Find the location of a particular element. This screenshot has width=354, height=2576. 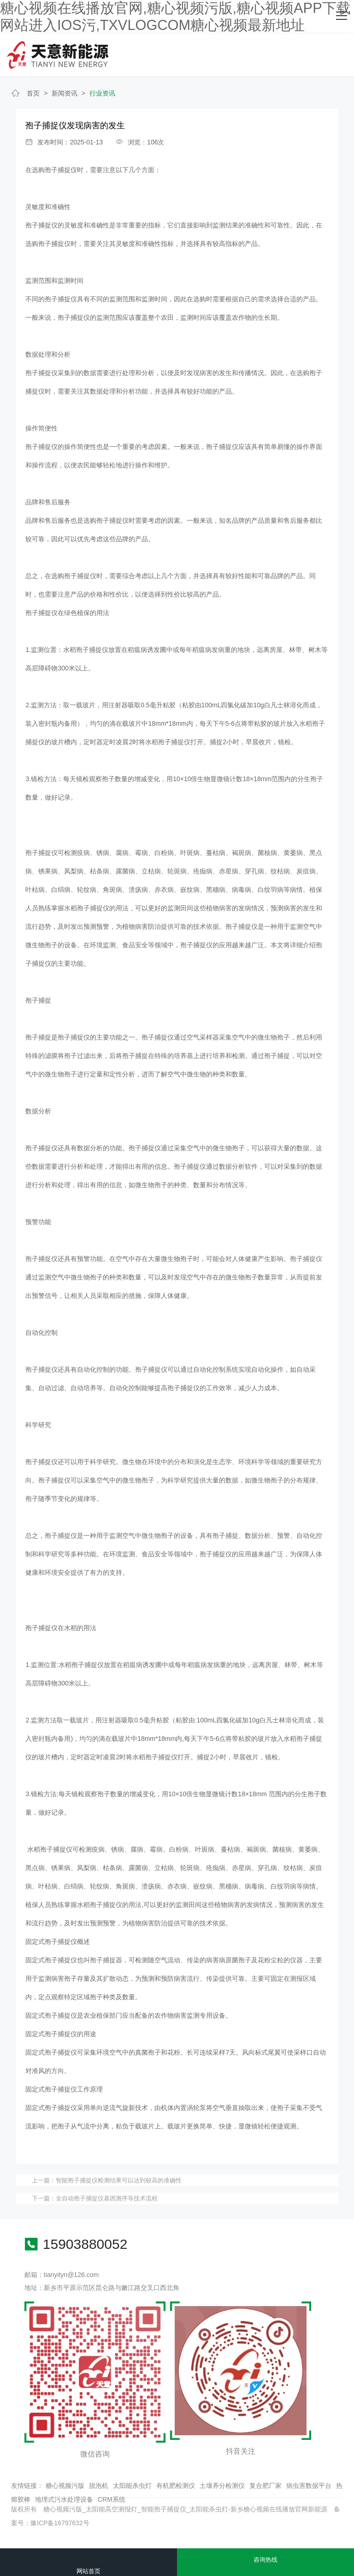

脱泡机 is located at coordinates (98, 2485).